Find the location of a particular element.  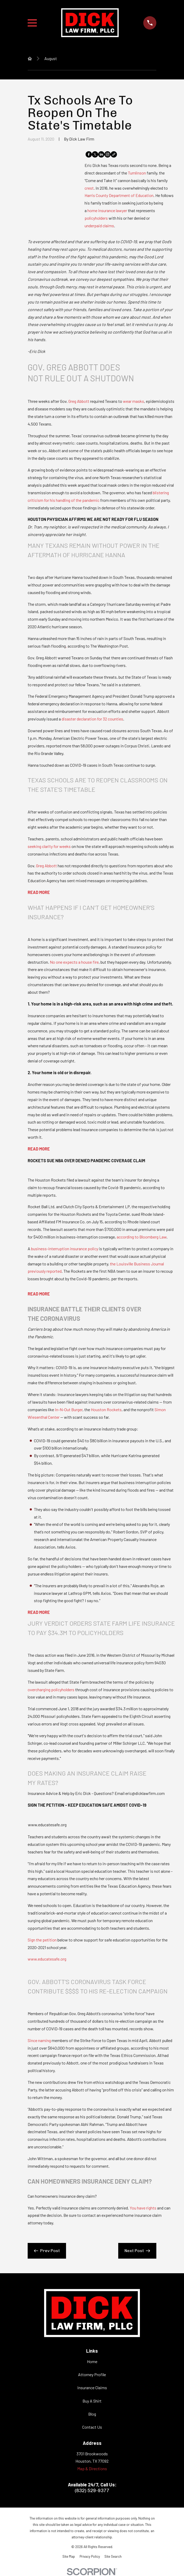

business-interruption insurance policy is located at coordinates (64, 1248).